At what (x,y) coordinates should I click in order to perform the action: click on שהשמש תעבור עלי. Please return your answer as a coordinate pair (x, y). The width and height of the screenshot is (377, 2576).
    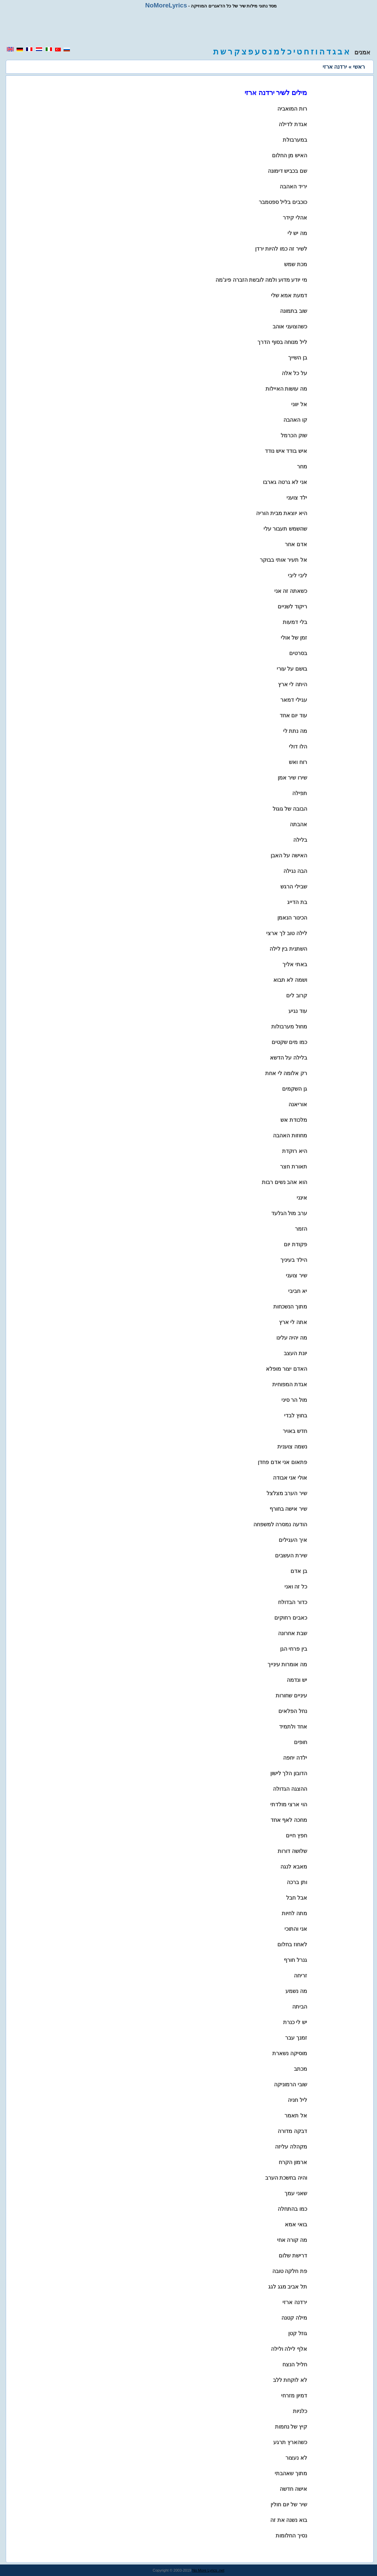
    Looking at the image, I should click on (285, 529).